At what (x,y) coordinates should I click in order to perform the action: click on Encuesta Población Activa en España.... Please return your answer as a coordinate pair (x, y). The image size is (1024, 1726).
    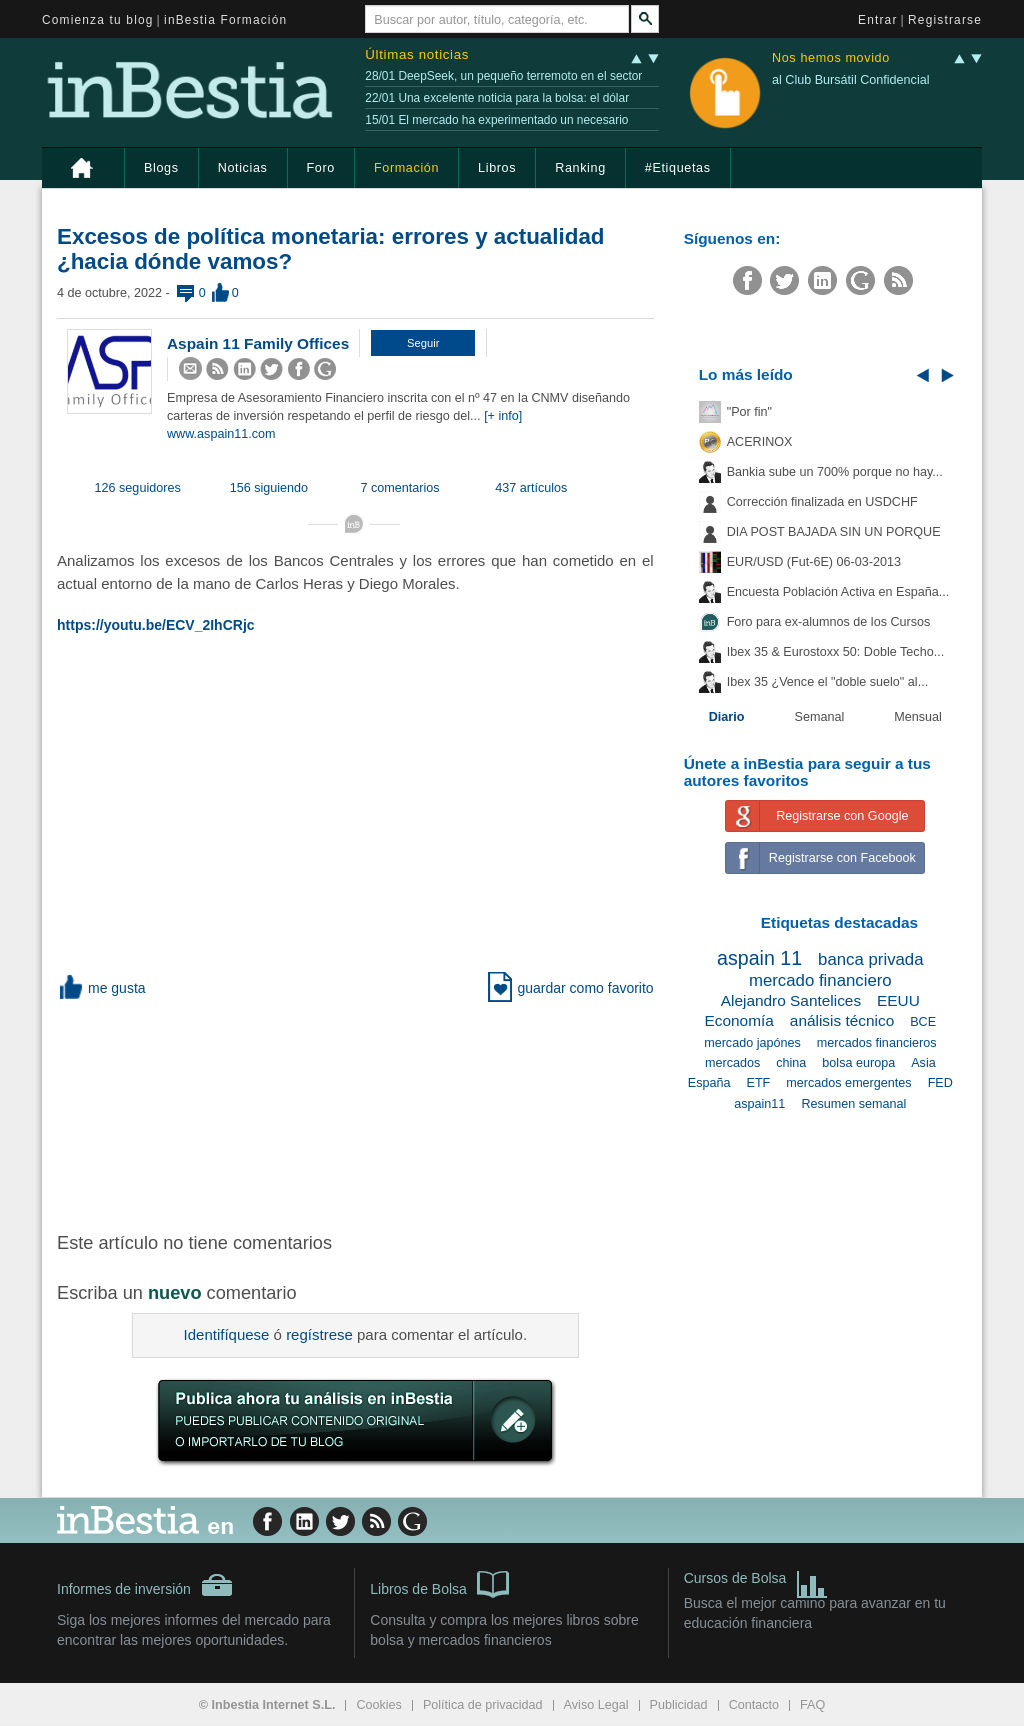
    Looking at the image, I should click on (838, 592).